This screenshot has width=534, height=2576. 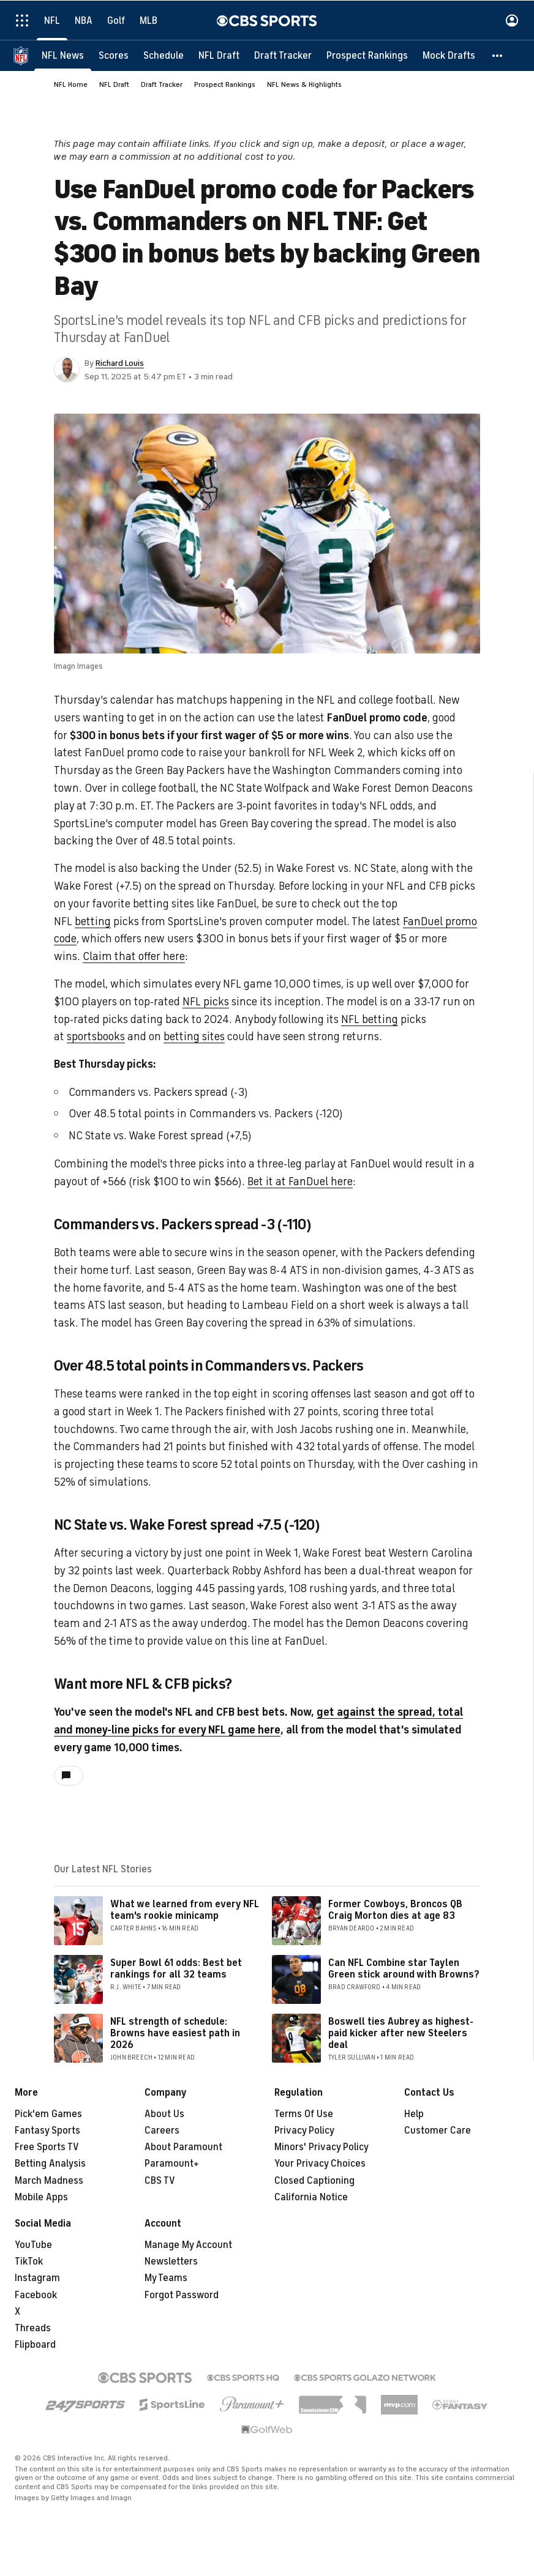 What do you see at coordinates (437, 2130) in the screenshot?
I see `Customer Care` at bounding box center [437, 2130].